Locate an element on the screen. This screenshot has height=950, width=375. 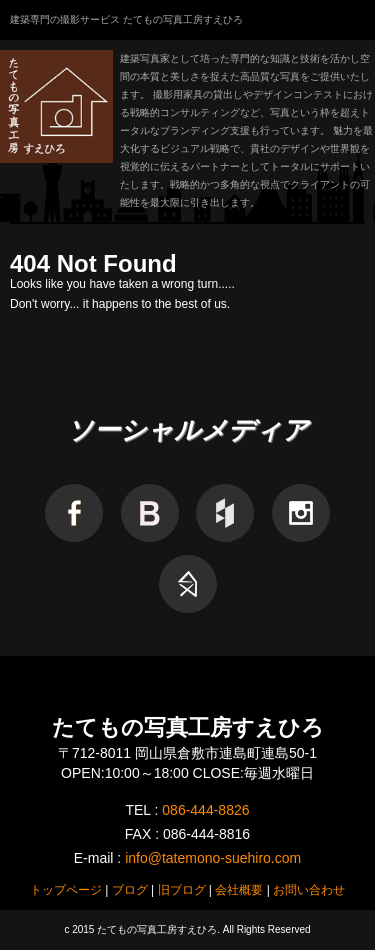
トップページ is located at coordinates (66, 890).